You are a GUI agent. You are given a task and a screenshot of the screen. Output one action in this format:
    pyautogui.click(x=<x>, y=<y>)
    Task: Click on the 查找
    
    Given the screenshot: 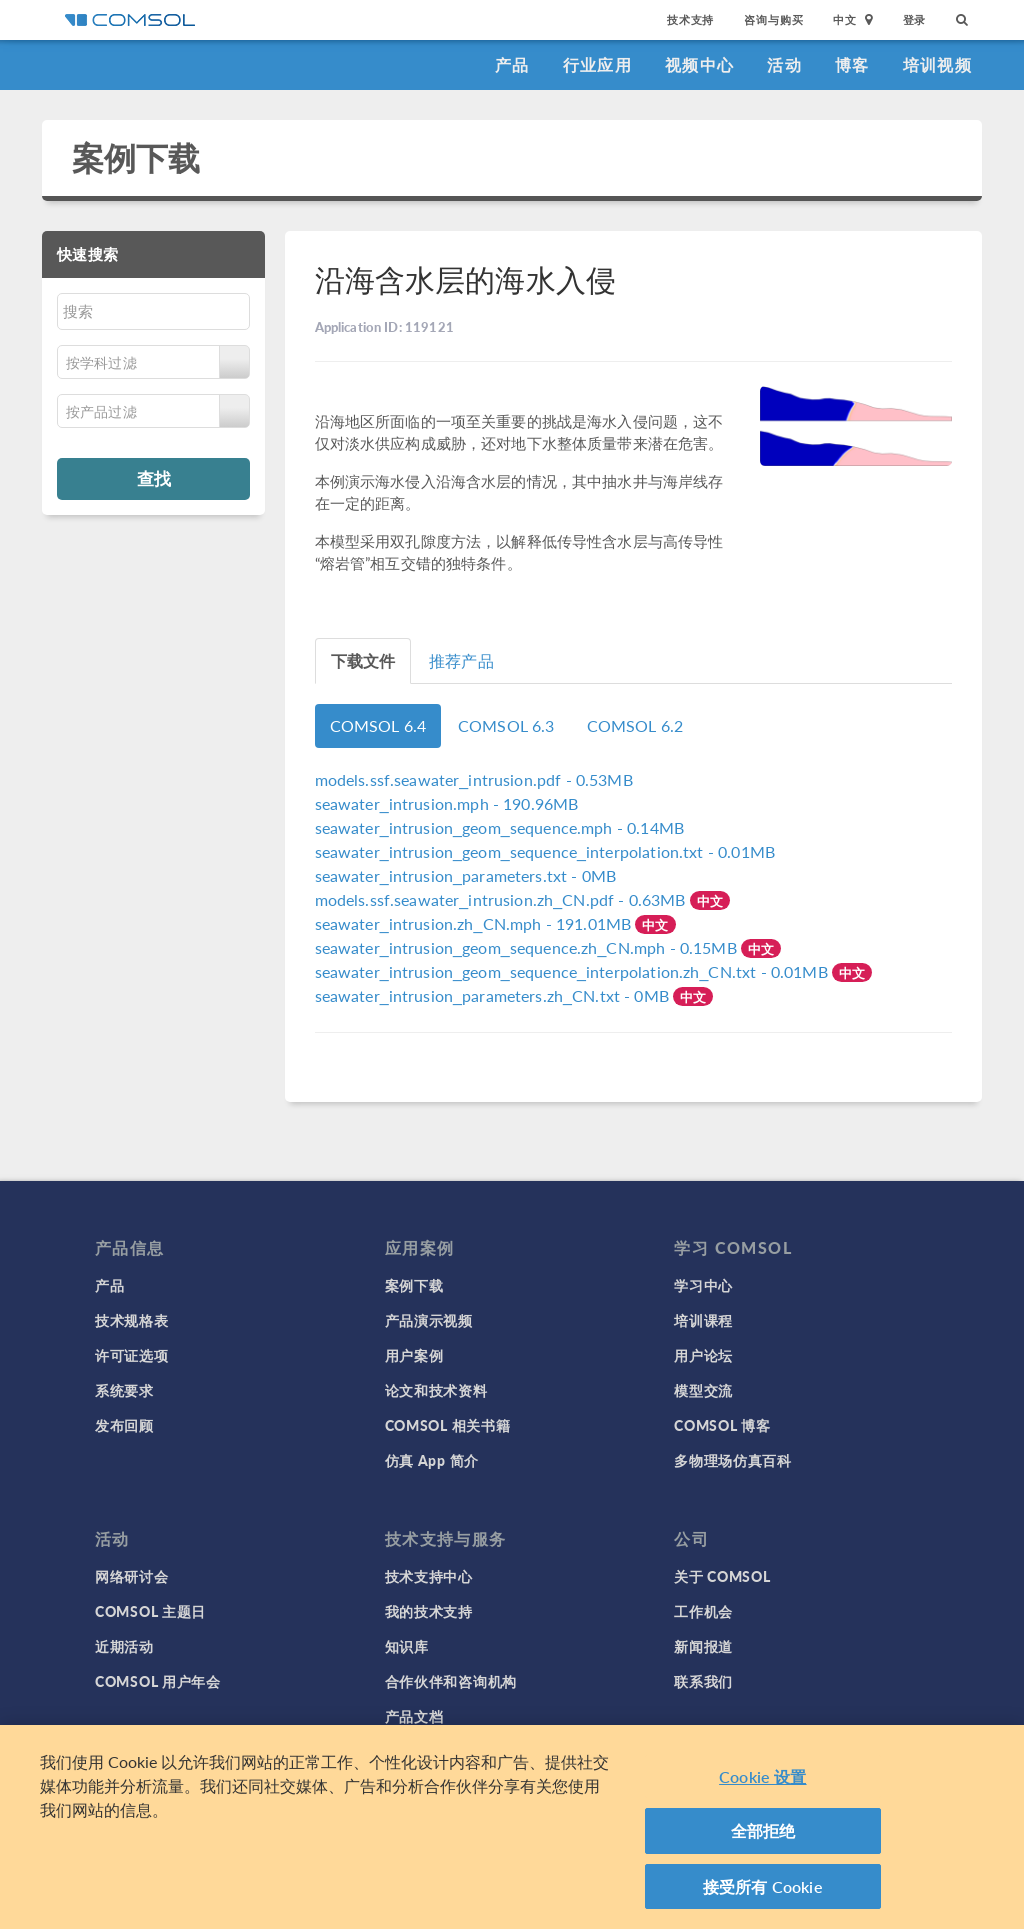 What is the action you would take?
    pyautogui.click(x=154, y=478)
    